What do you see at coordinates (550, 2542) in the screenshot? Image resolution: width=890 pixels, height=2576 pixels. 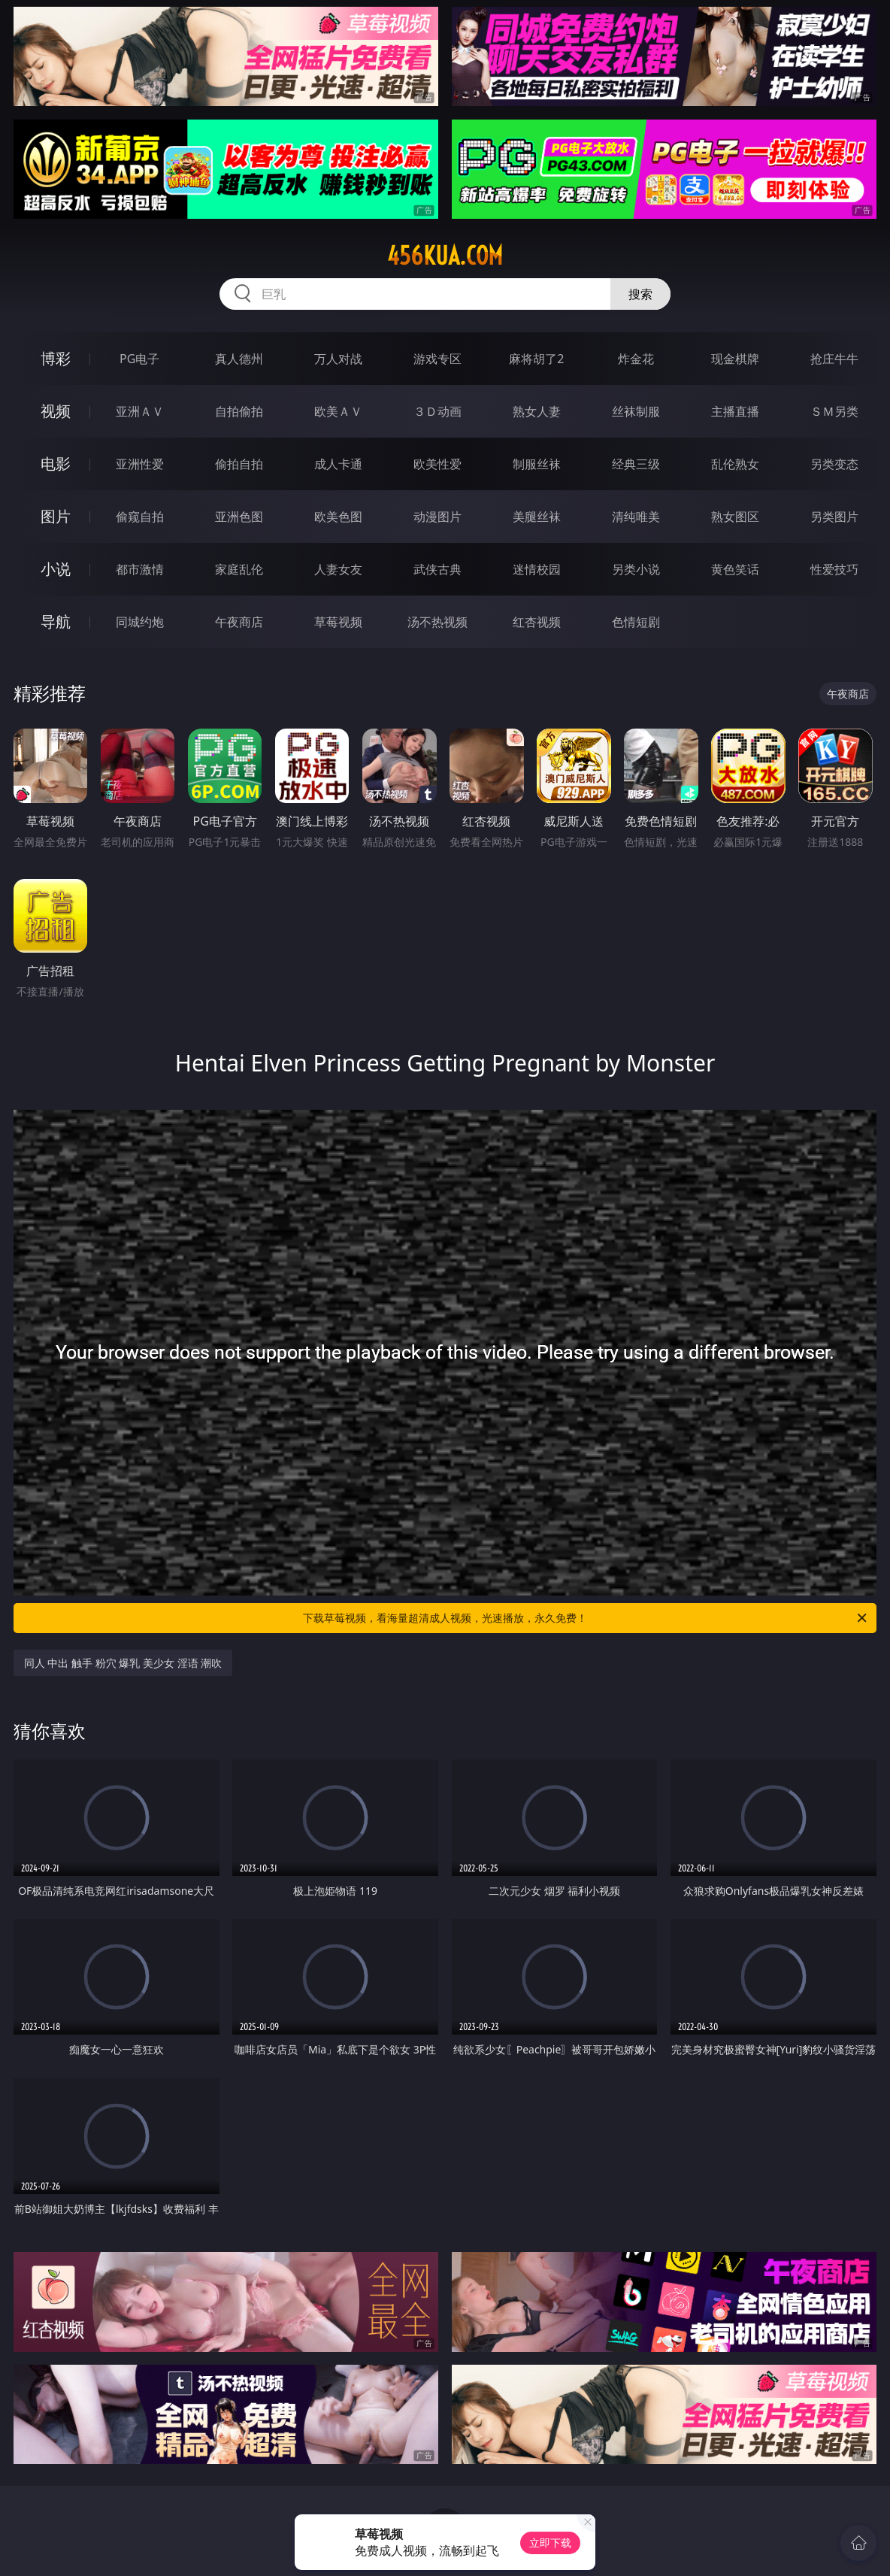 I see `立即下载` at bounding box center [550, 2542].